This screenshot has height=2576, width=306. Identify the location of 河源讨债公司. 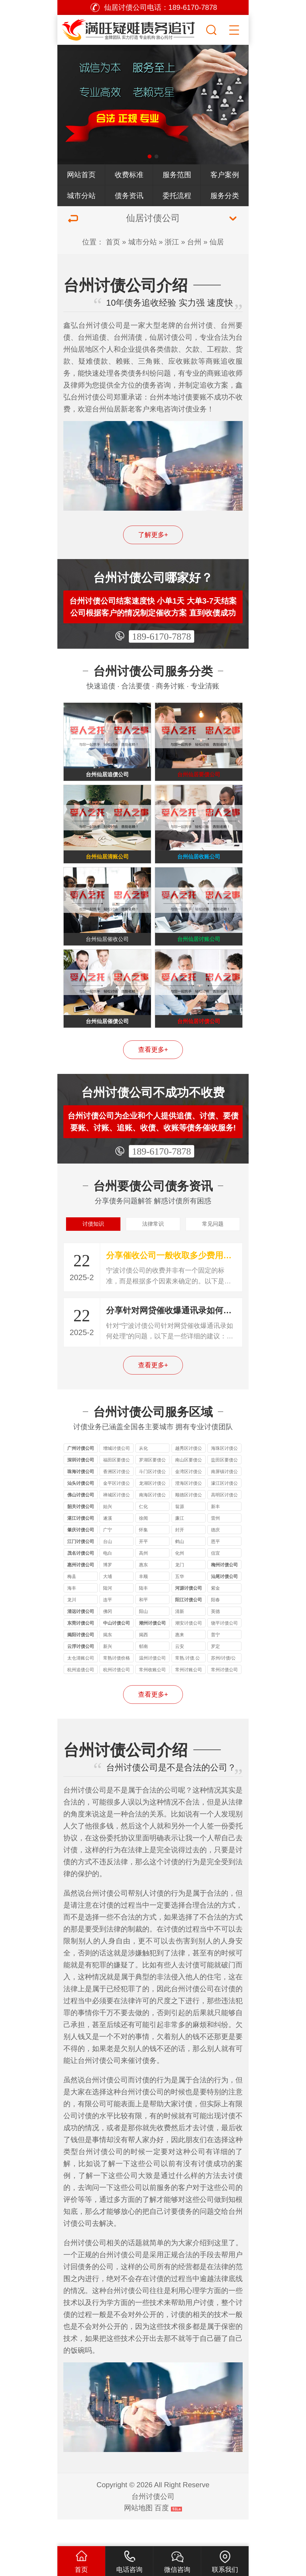
(188, 1614).